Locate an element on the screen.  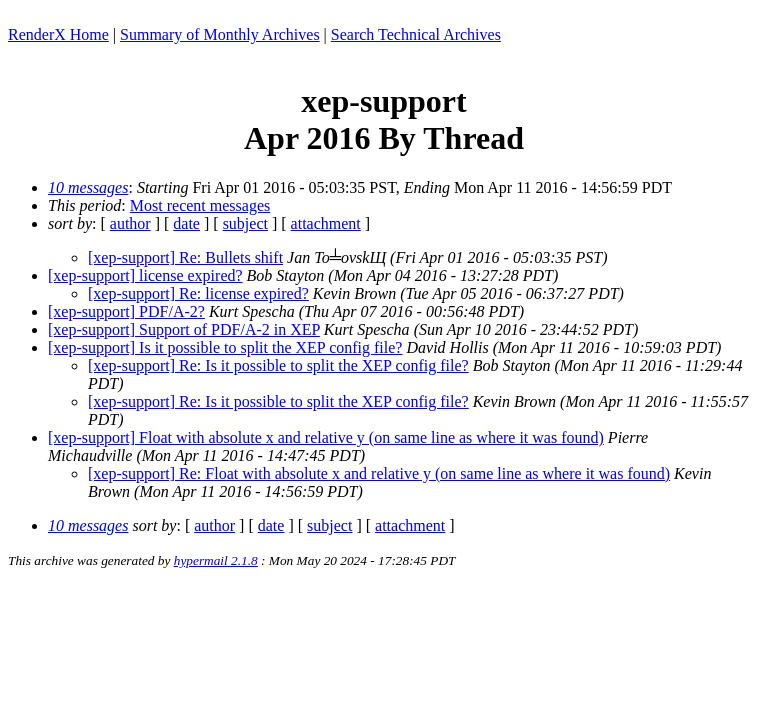
Summary of Monthly Archives is located at coordinates (220, 34).